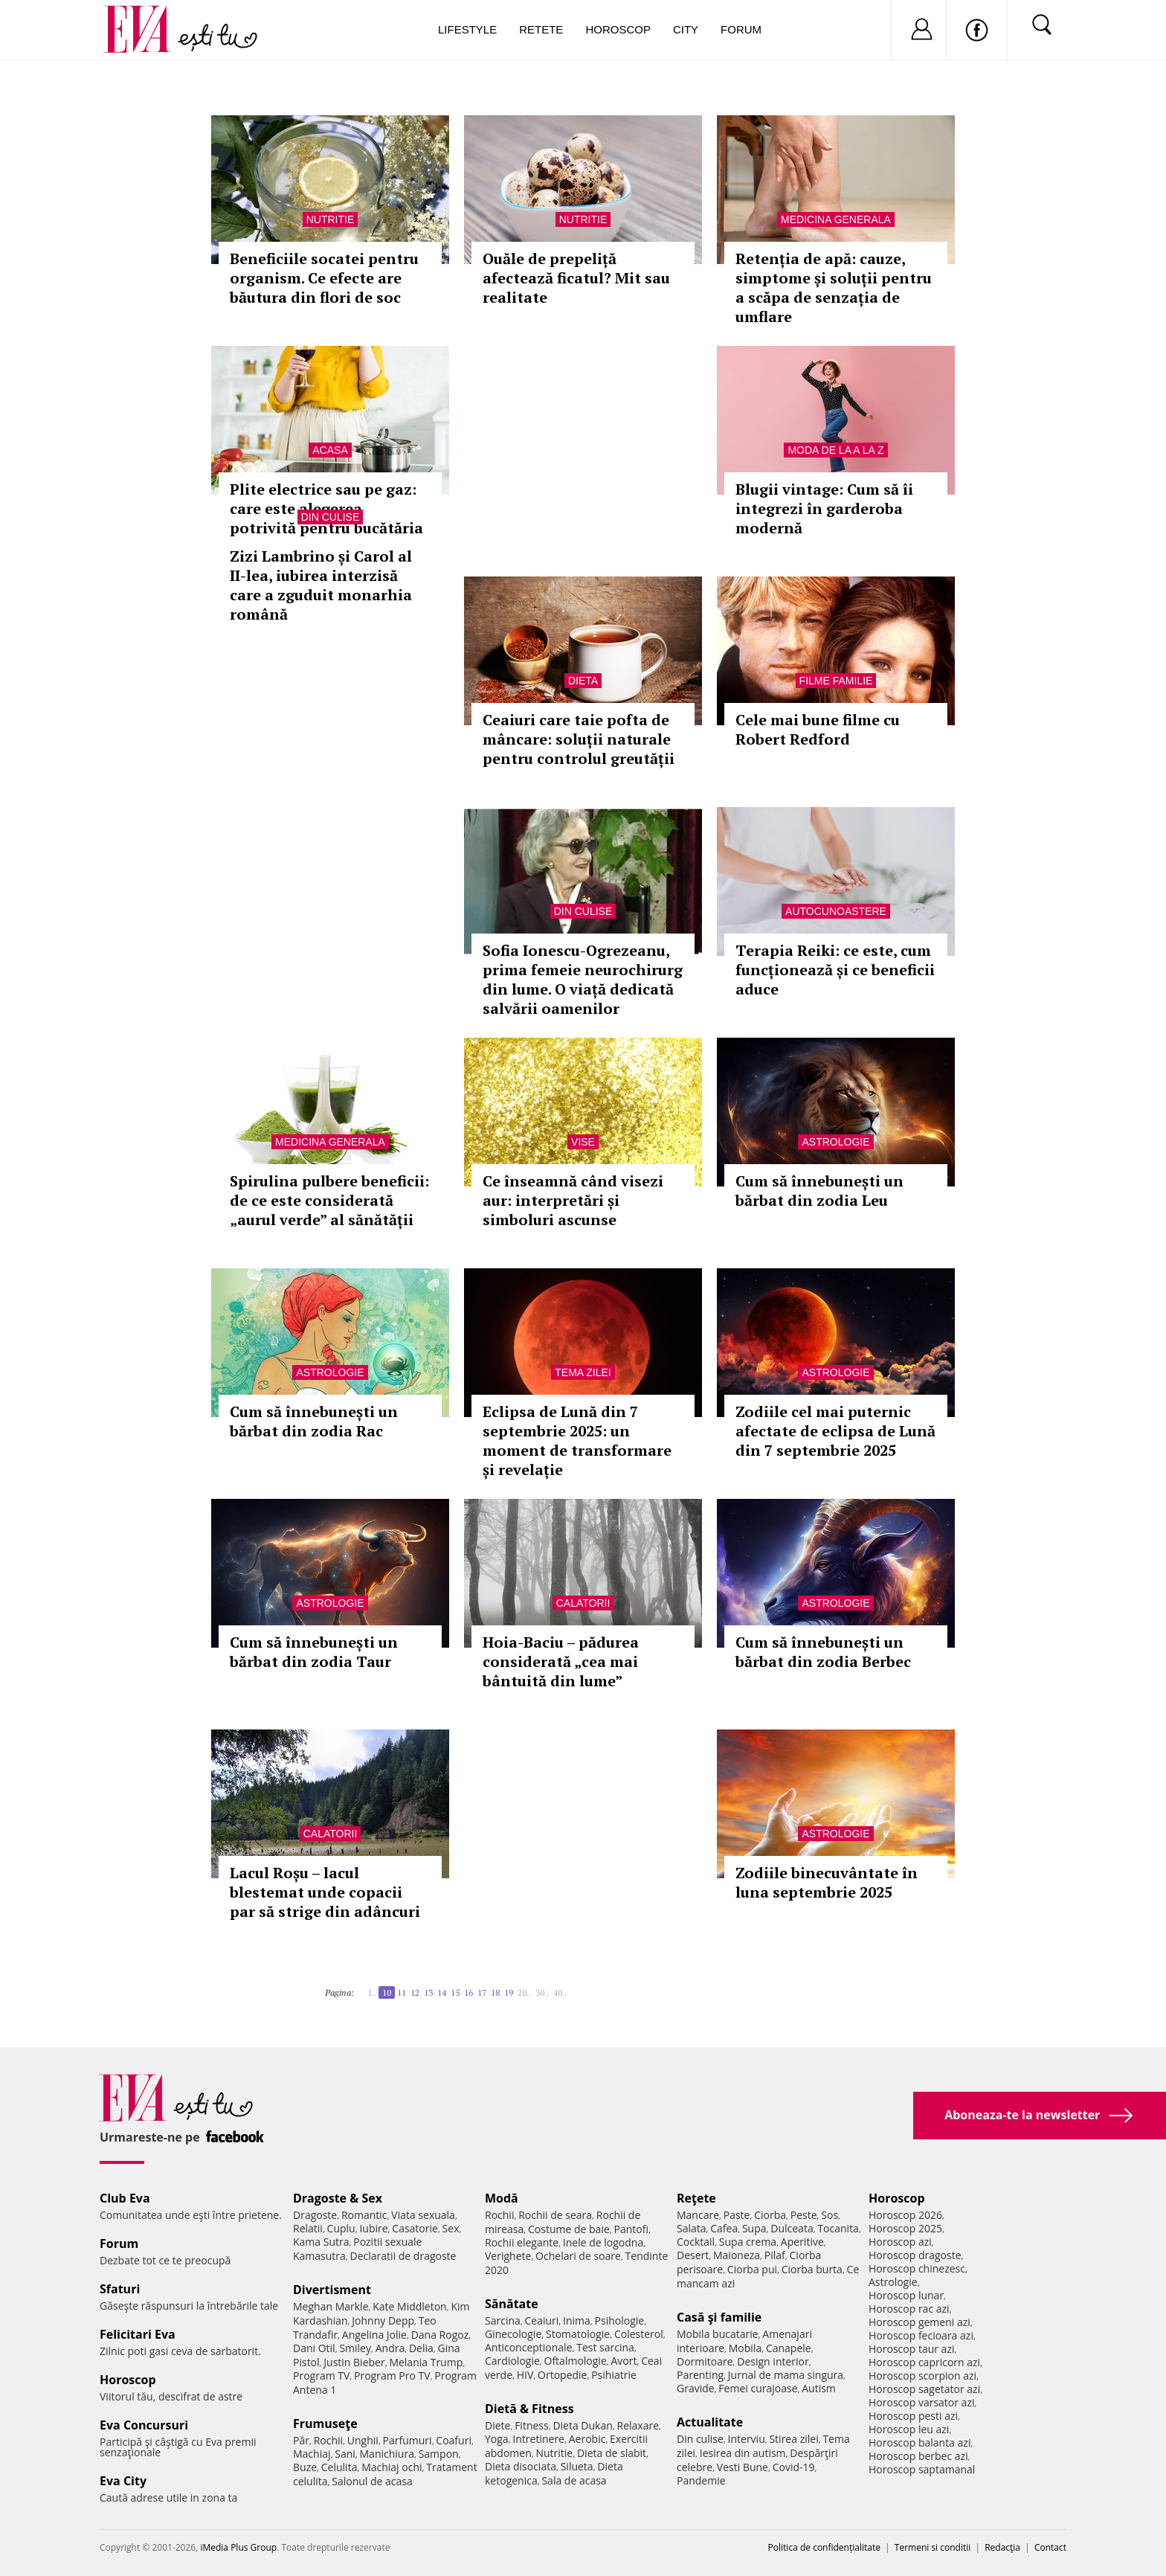 The height and width of the screenshot is (2576, 1166). Describe the element at coordinates (573, 2480) in the screenshot. I see `Sala de acasa` at that location.